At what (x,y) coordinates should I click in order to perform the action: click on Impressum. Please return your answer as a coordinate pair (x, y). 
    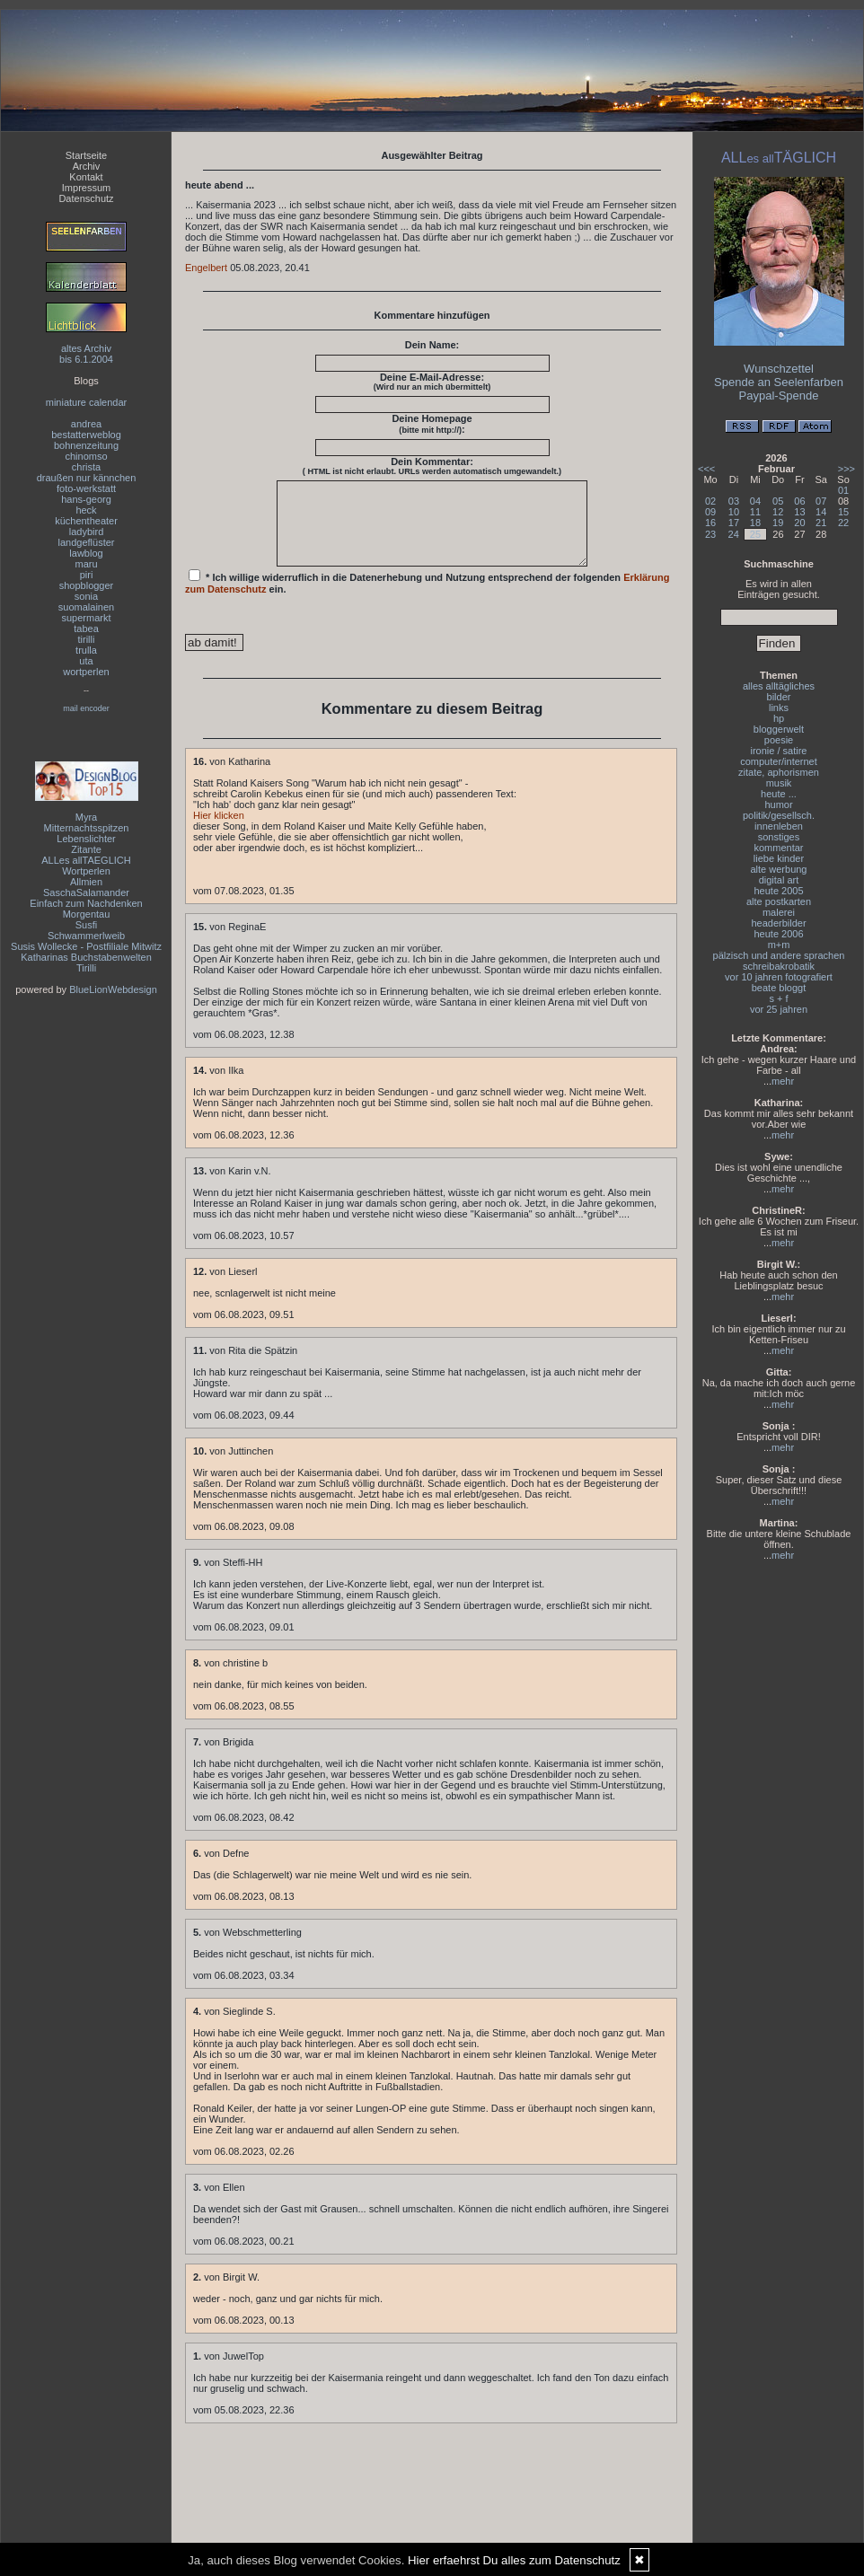
    Looking at the image, I should click on (86, 187).